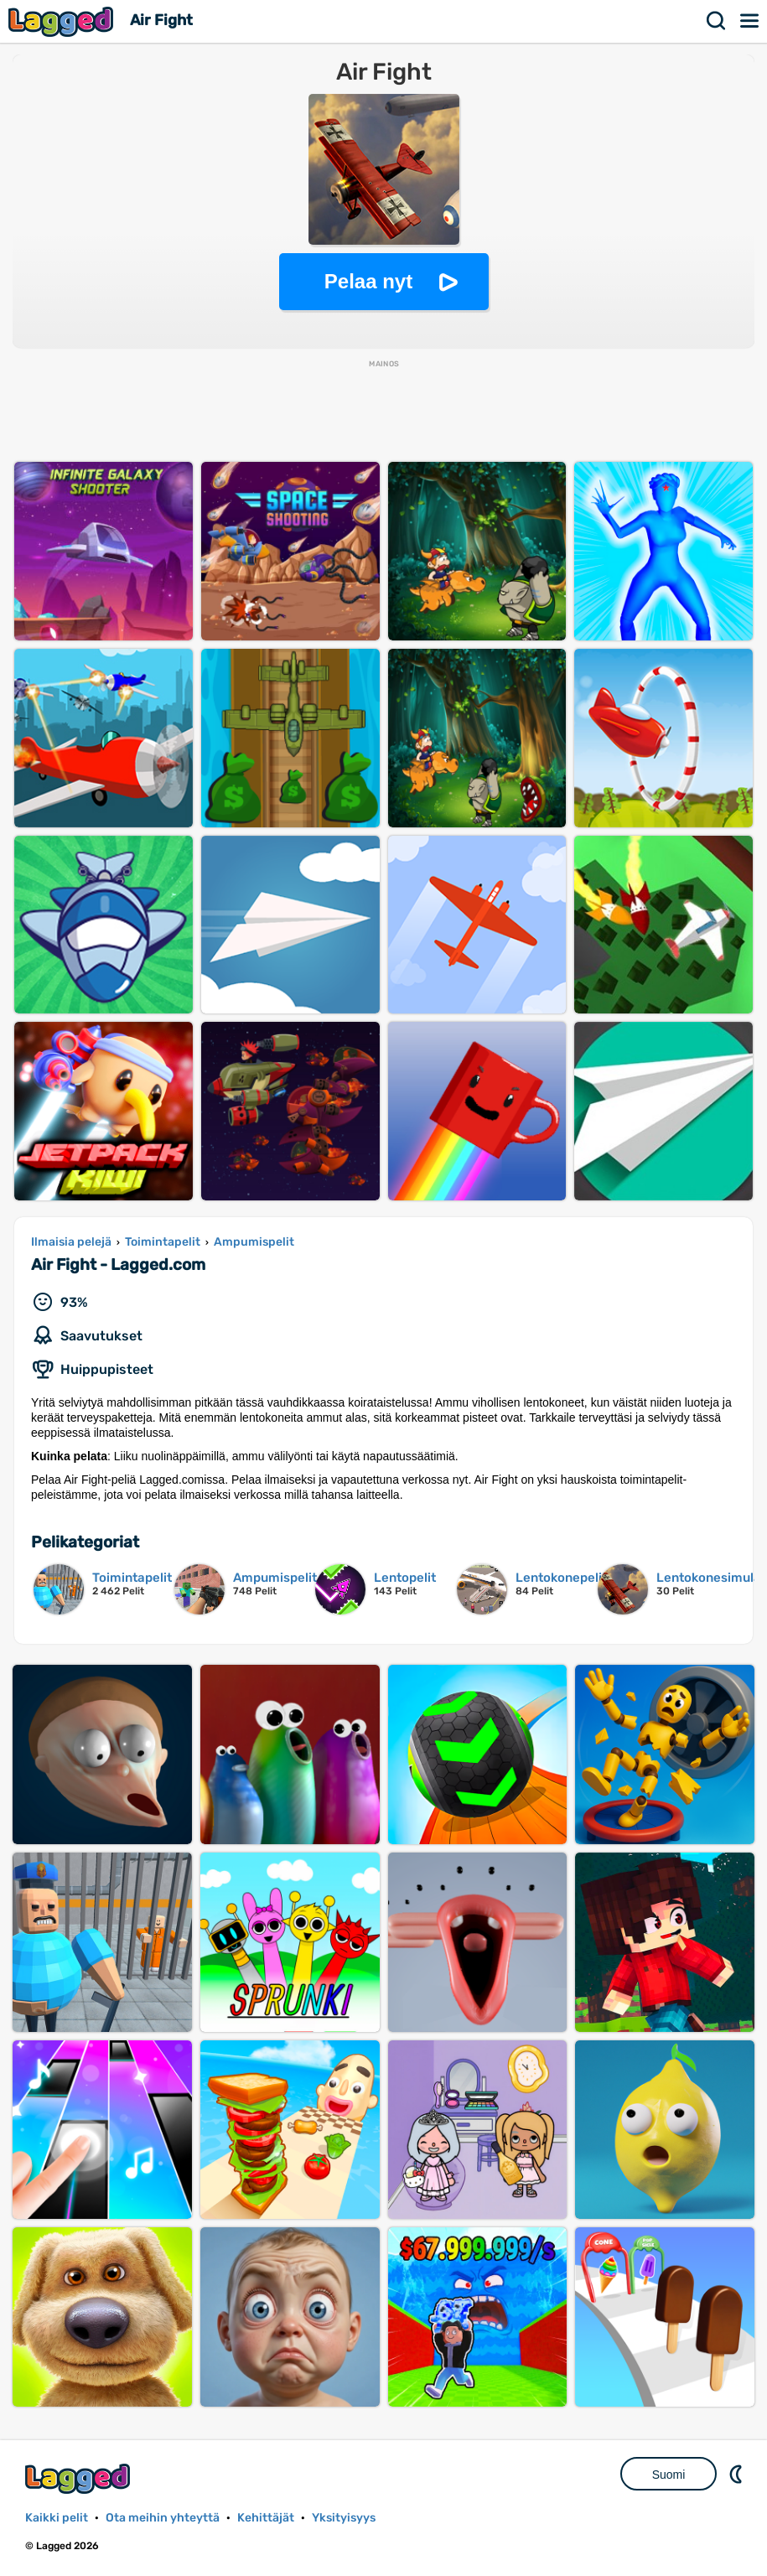  What do you see at coordinates (265, 2518) in the screenshot?
I see `Kehittäjät` at bounding box center [265, 2518].